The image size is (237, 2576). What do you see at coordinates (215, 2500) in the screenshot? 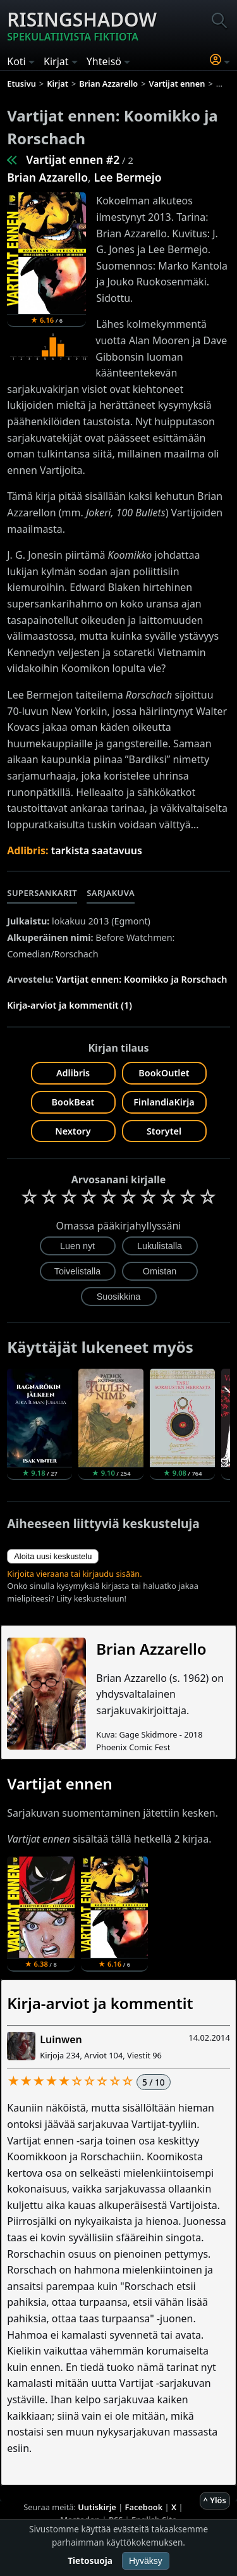
I see `^ Ylös` at bounding box center [215, 2500].